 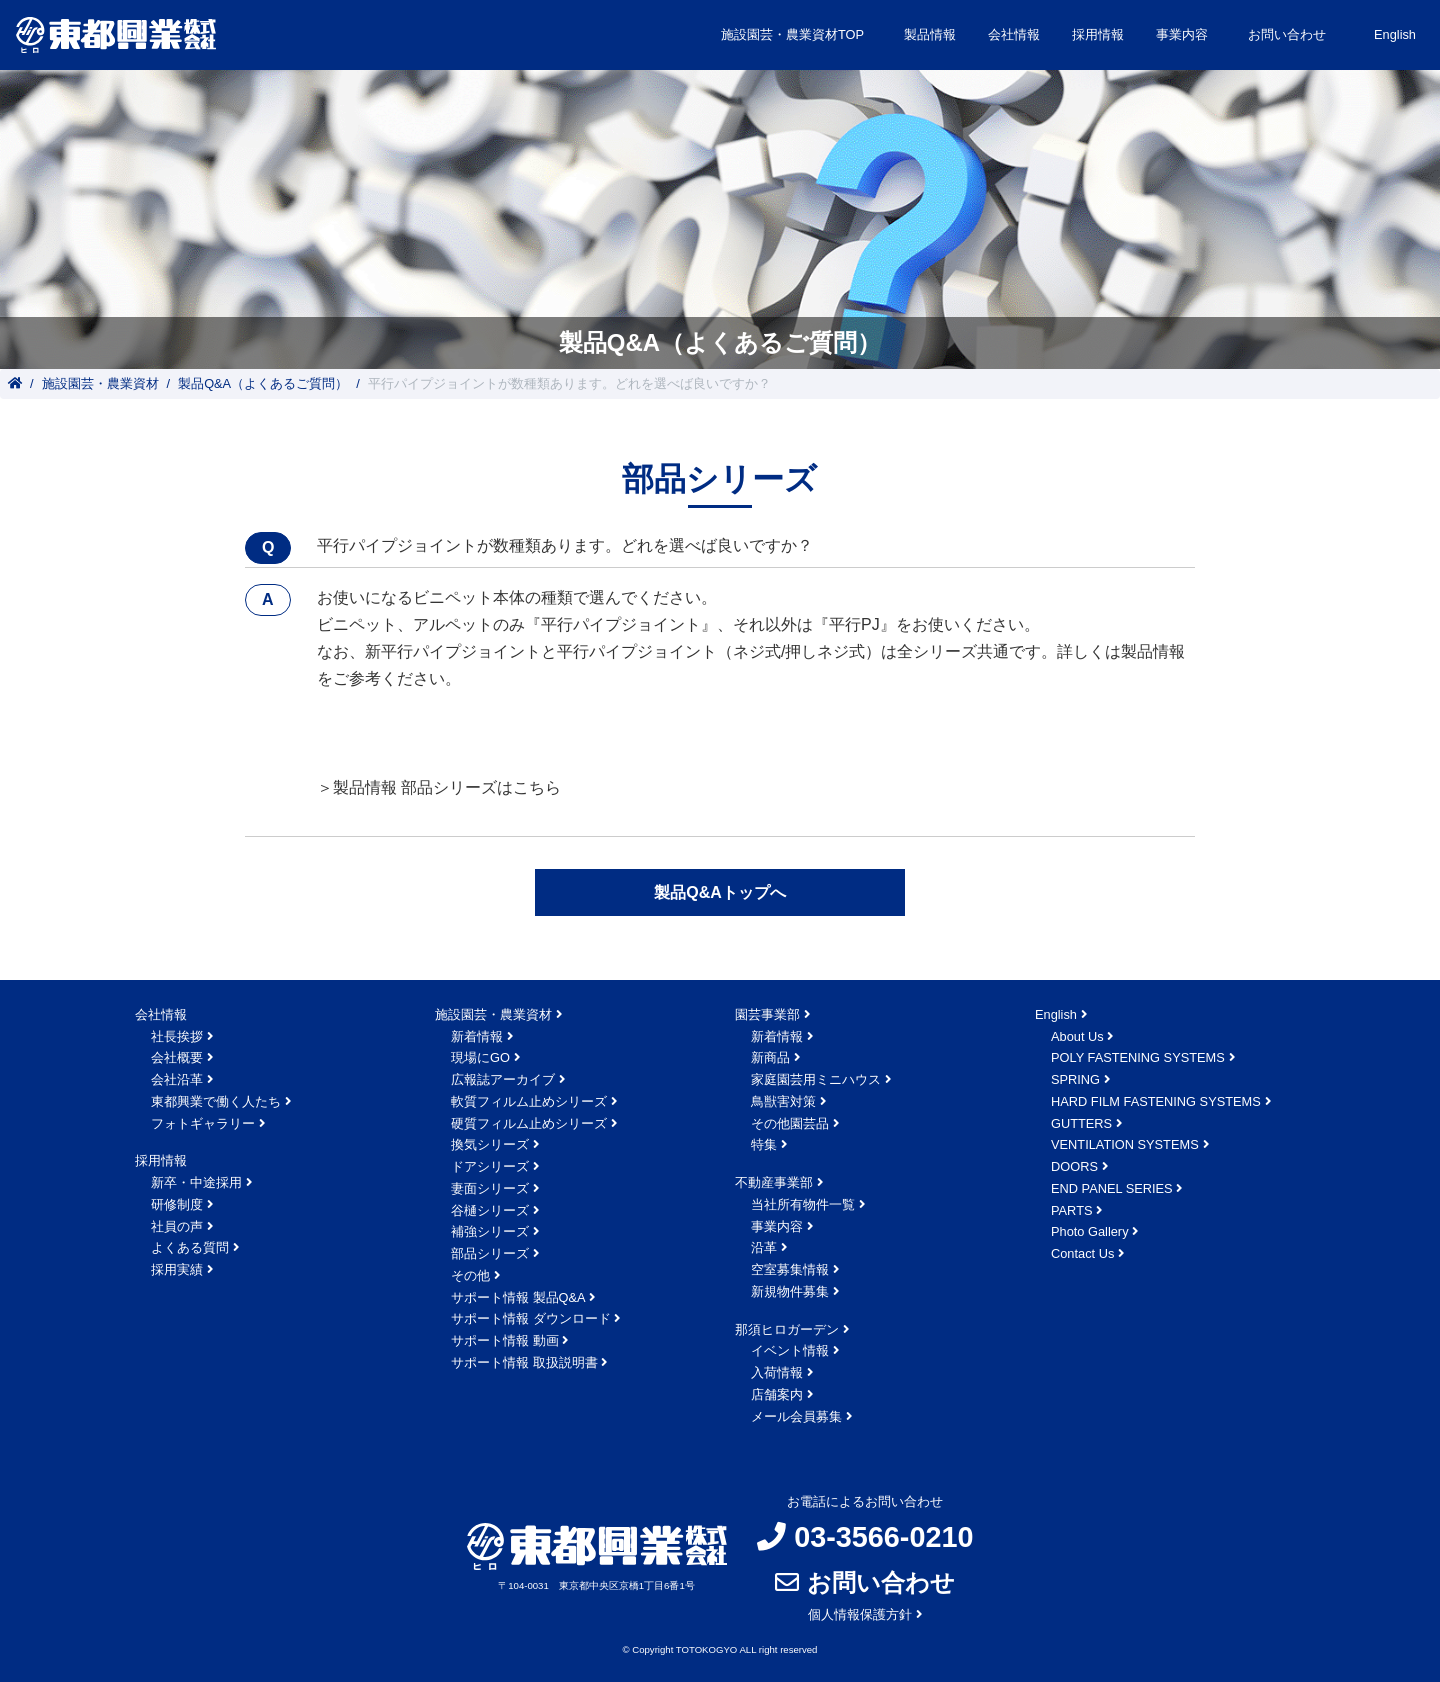 I want to click on 鳥獣害対策, so click(x=783, y=1101).